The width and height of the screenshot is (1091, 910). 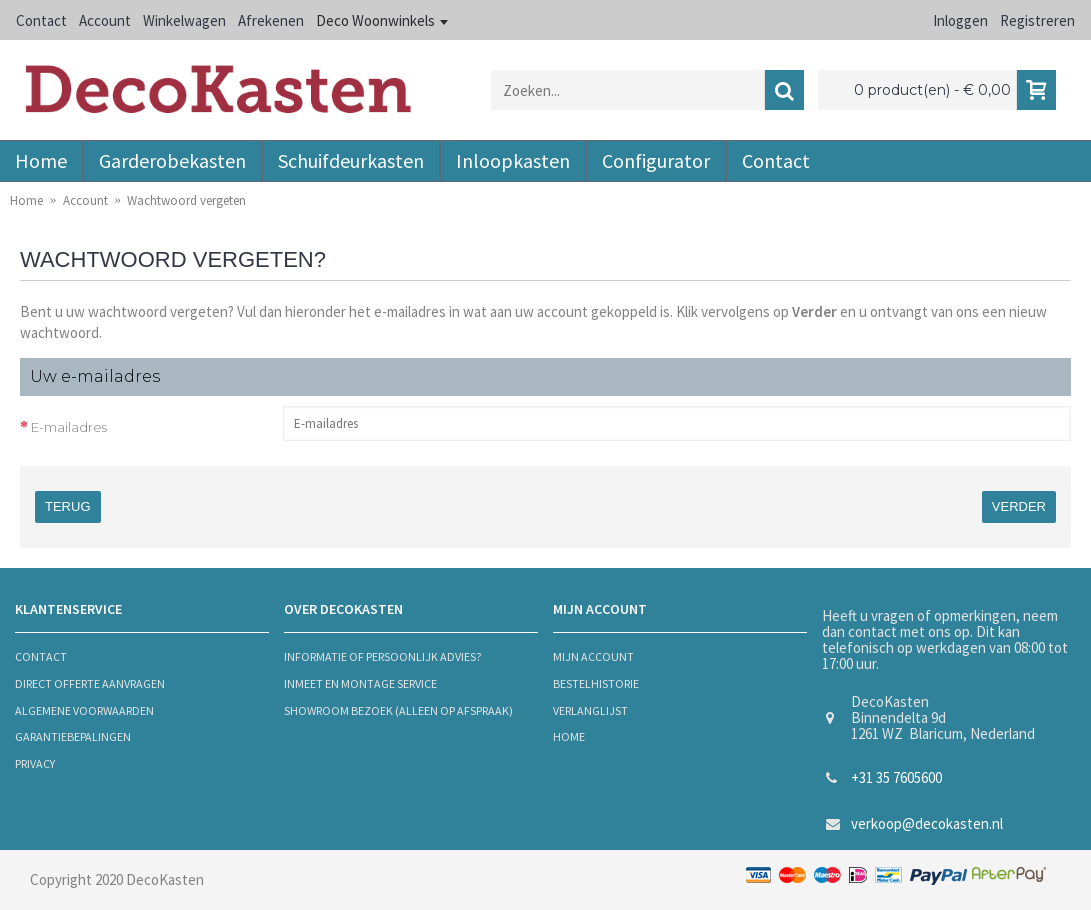 What do you see at coordinates (73, 736) in the screenshot?
I see `Garantiebepalingen` at bounding box center [73, 736].